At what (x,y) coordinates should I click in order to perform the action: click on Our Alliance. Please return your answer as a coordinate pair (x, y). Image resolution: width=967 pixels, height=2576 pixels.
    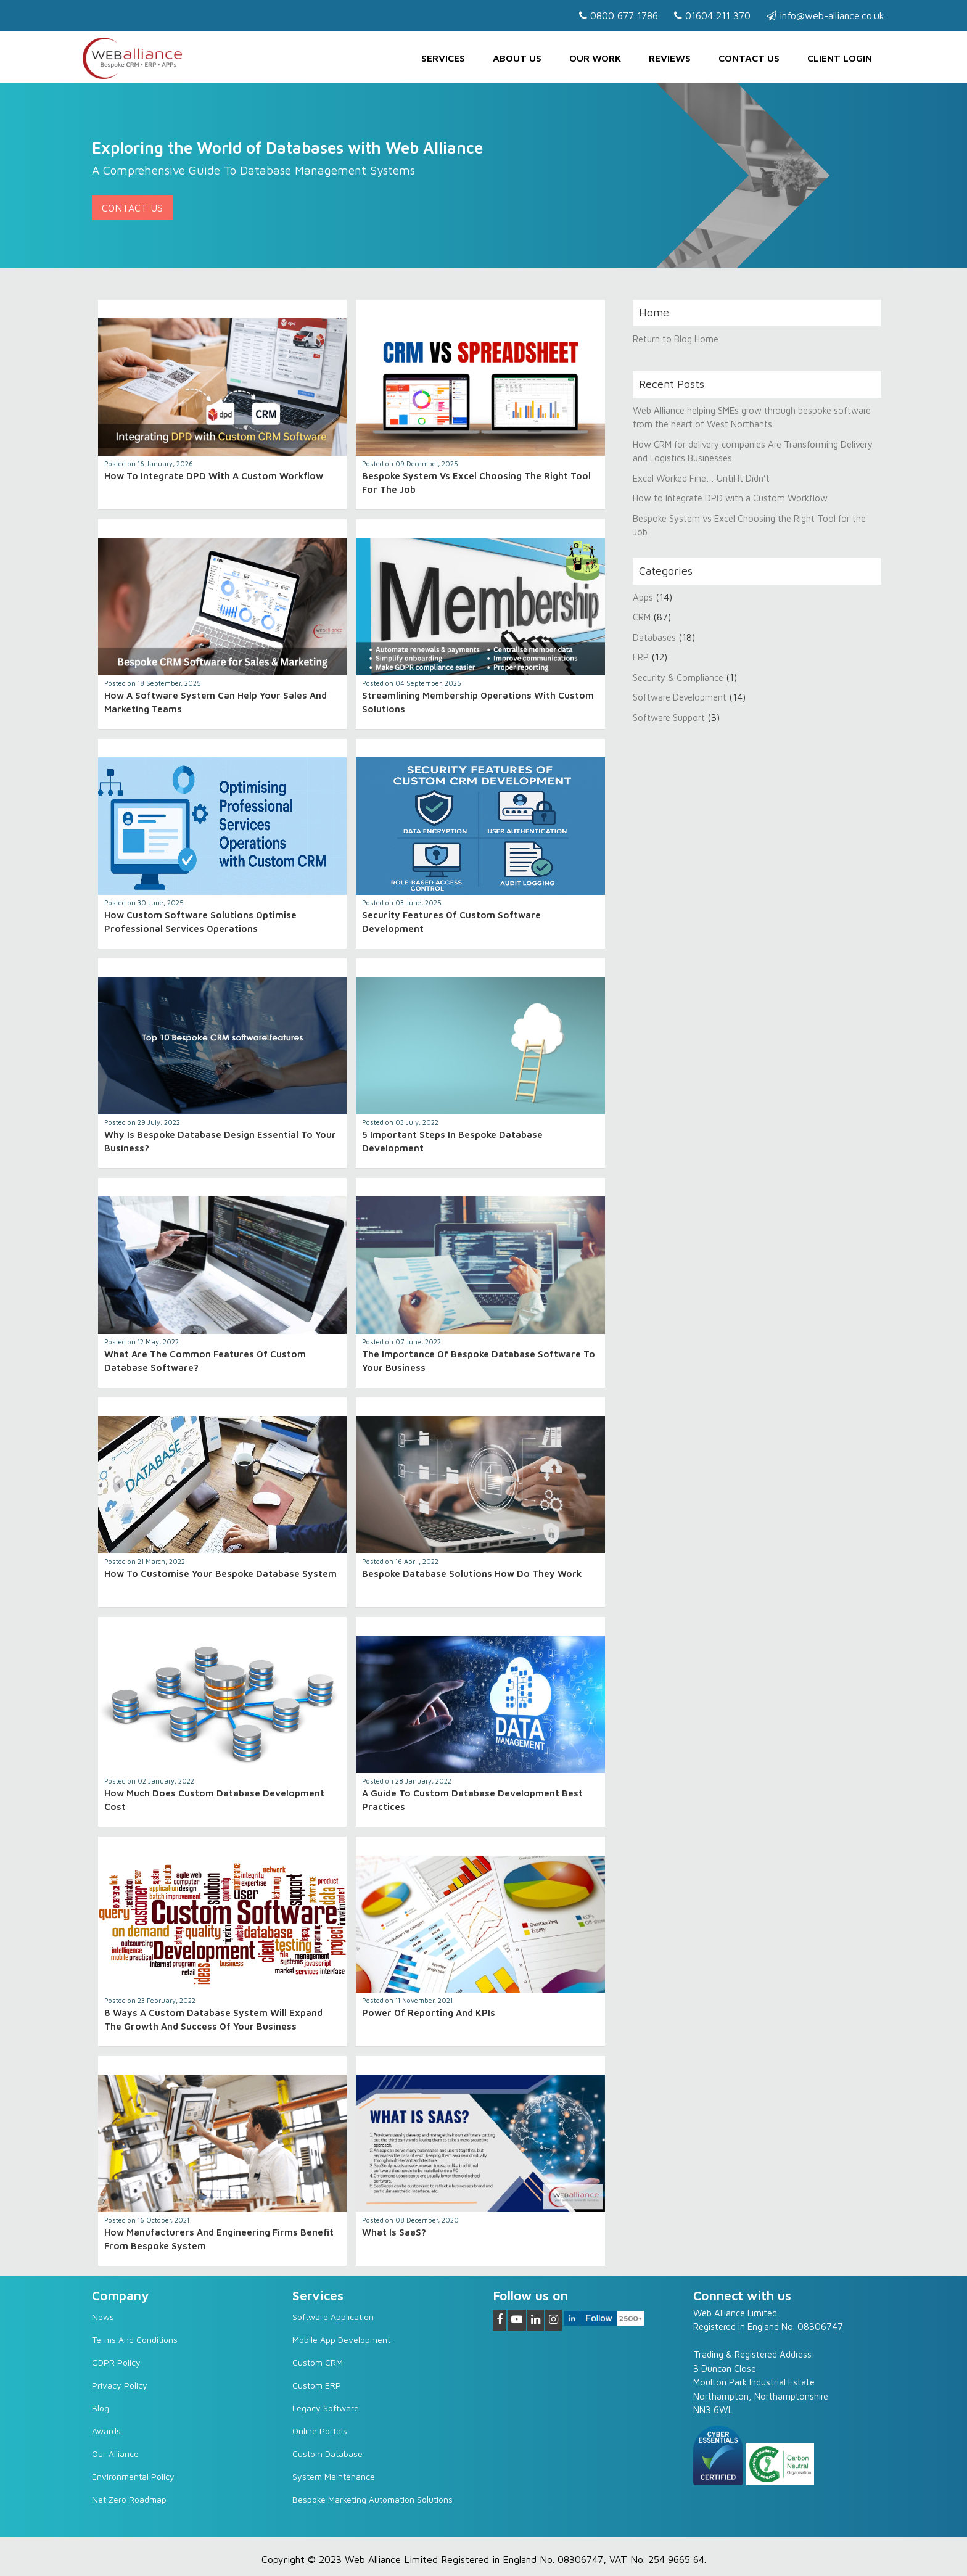
    Looking at the image, I should click on (115, 2453).